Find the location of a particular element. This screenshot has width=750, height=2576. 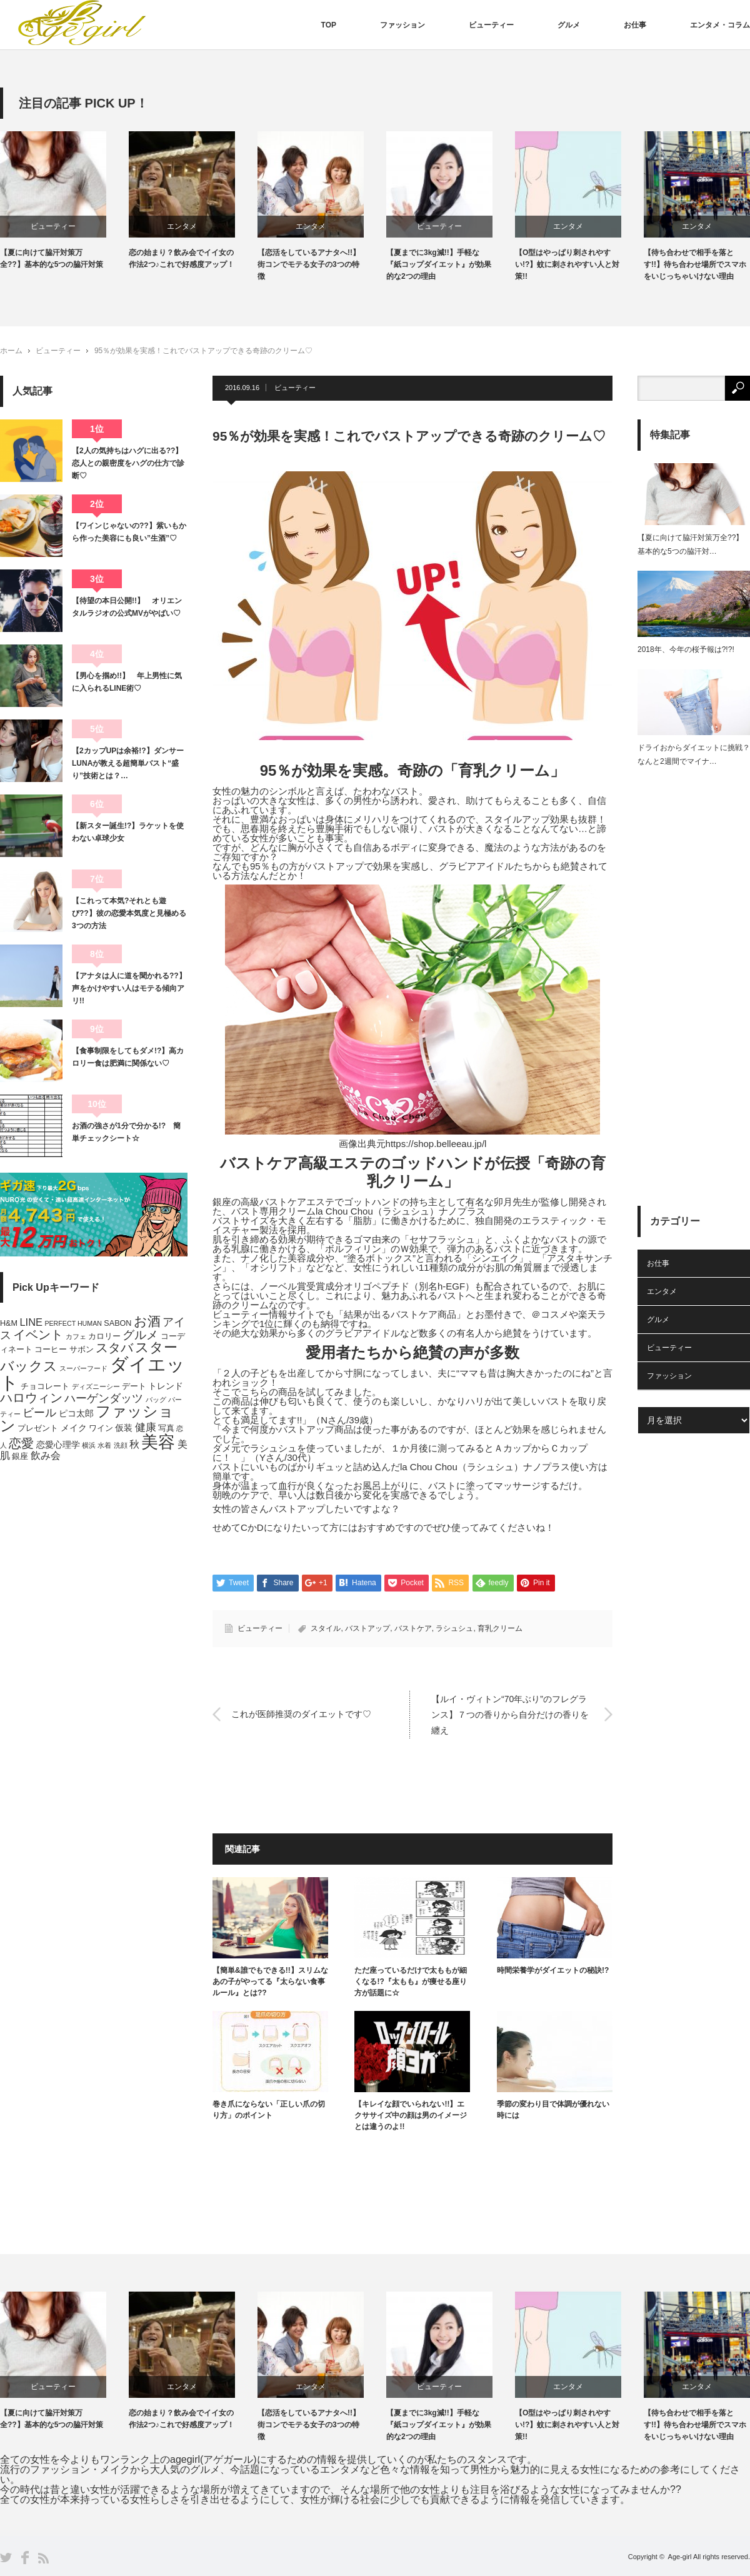

スタイル is located at coordinates (326, 1628).